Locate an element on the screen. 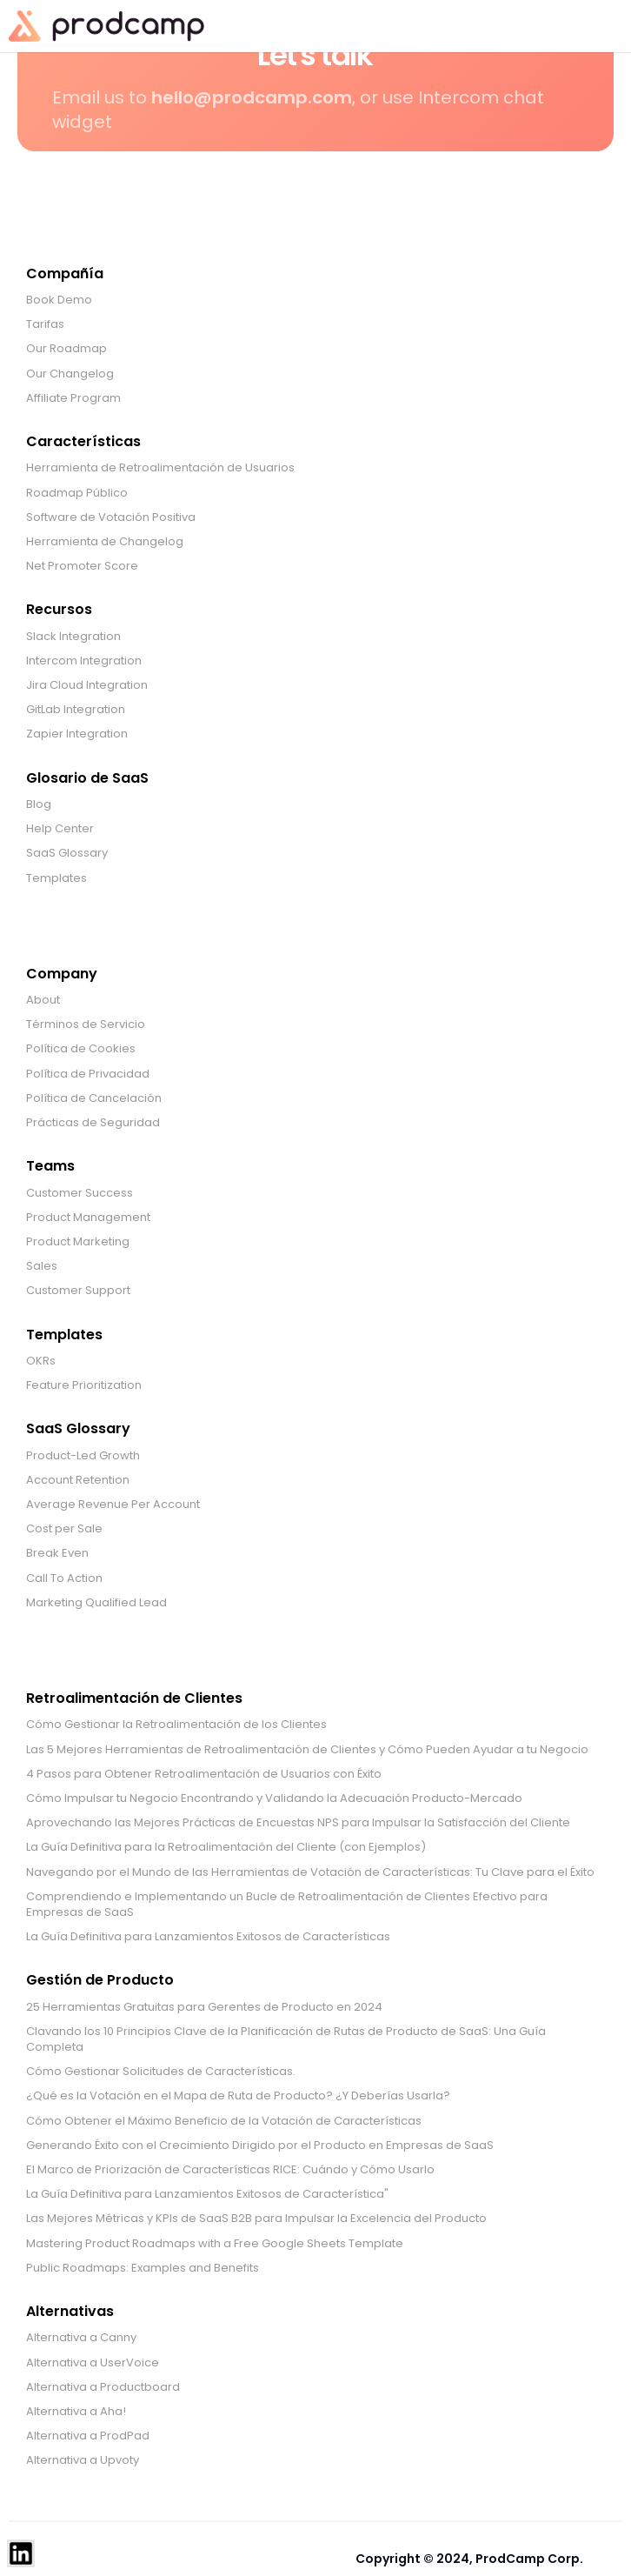  Our Changelog is located at coordinates (70, 374).